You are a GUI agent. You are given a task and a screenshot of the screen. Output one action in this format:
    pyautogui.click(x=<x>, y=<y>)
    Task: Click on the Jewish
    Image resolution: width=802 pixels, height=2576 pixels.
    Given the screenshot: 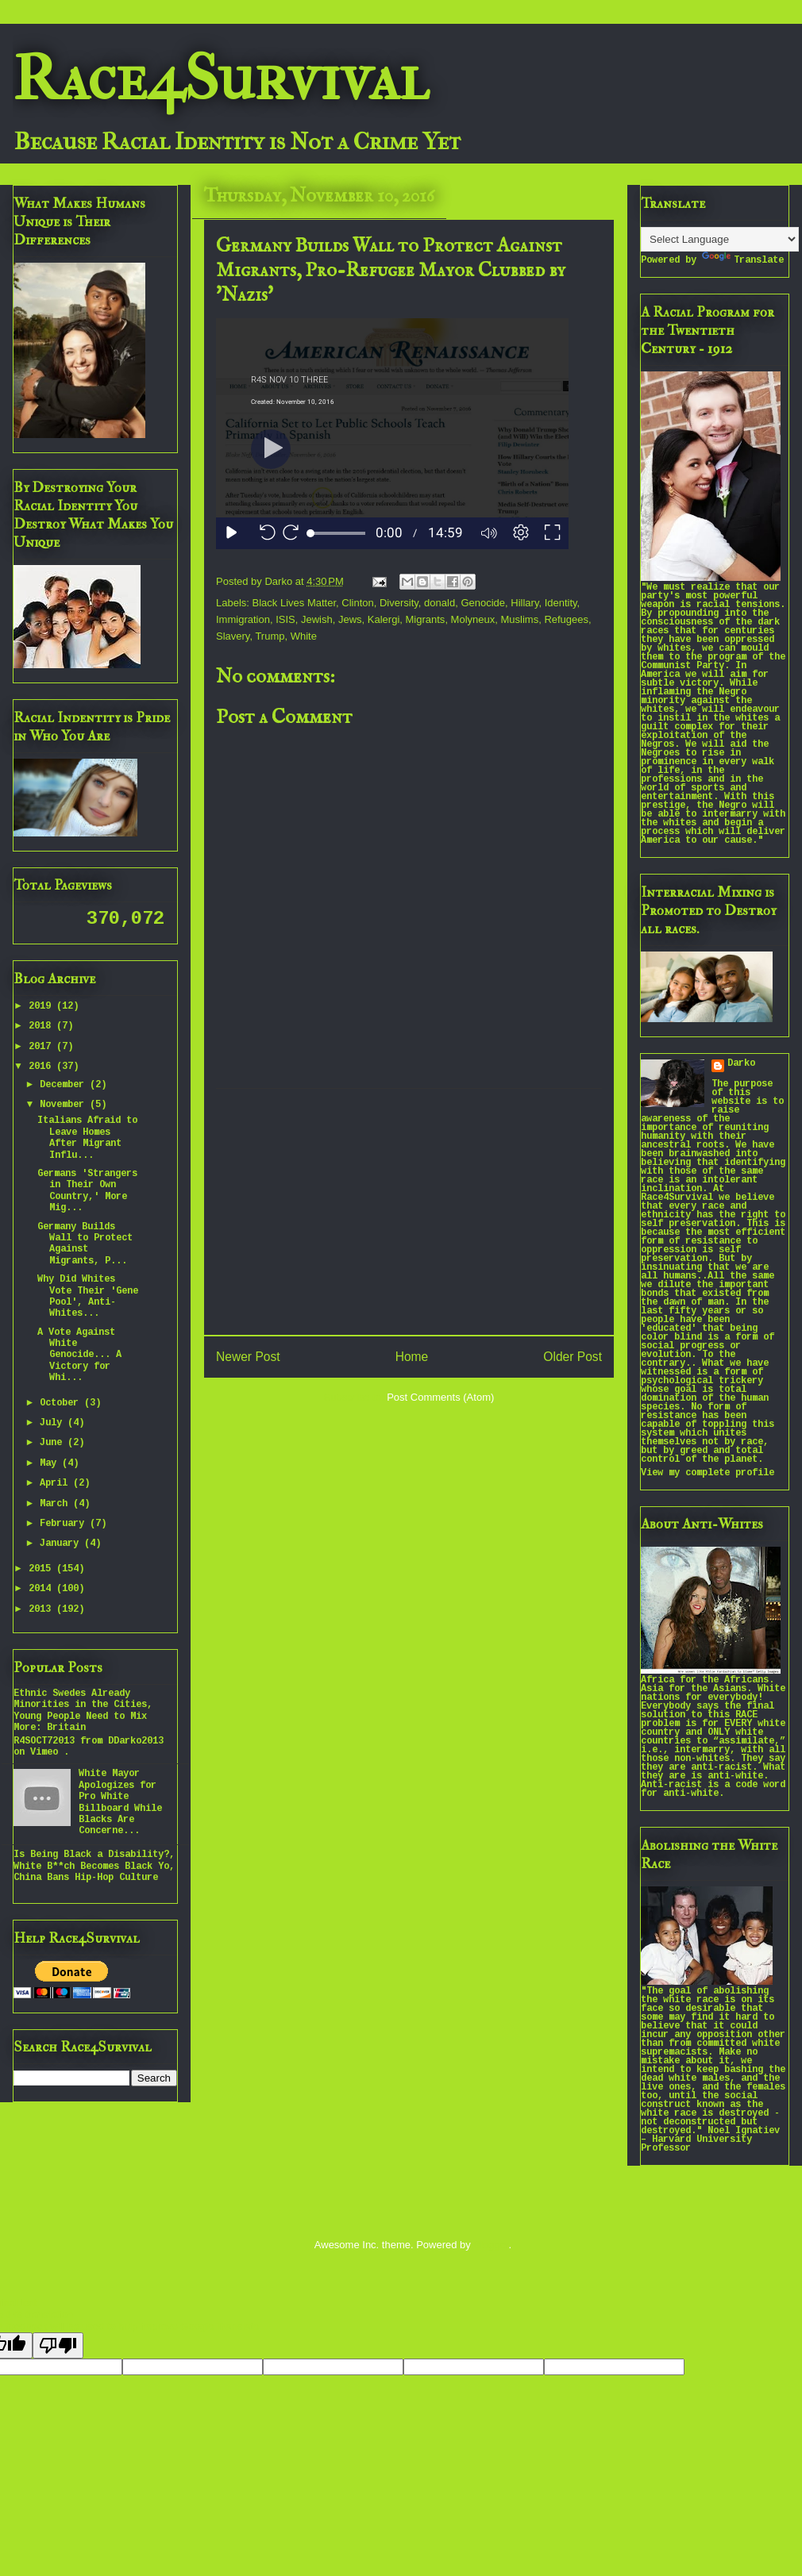 What is the action you would take?
    pyautogui.click(x=317, y=619)
    